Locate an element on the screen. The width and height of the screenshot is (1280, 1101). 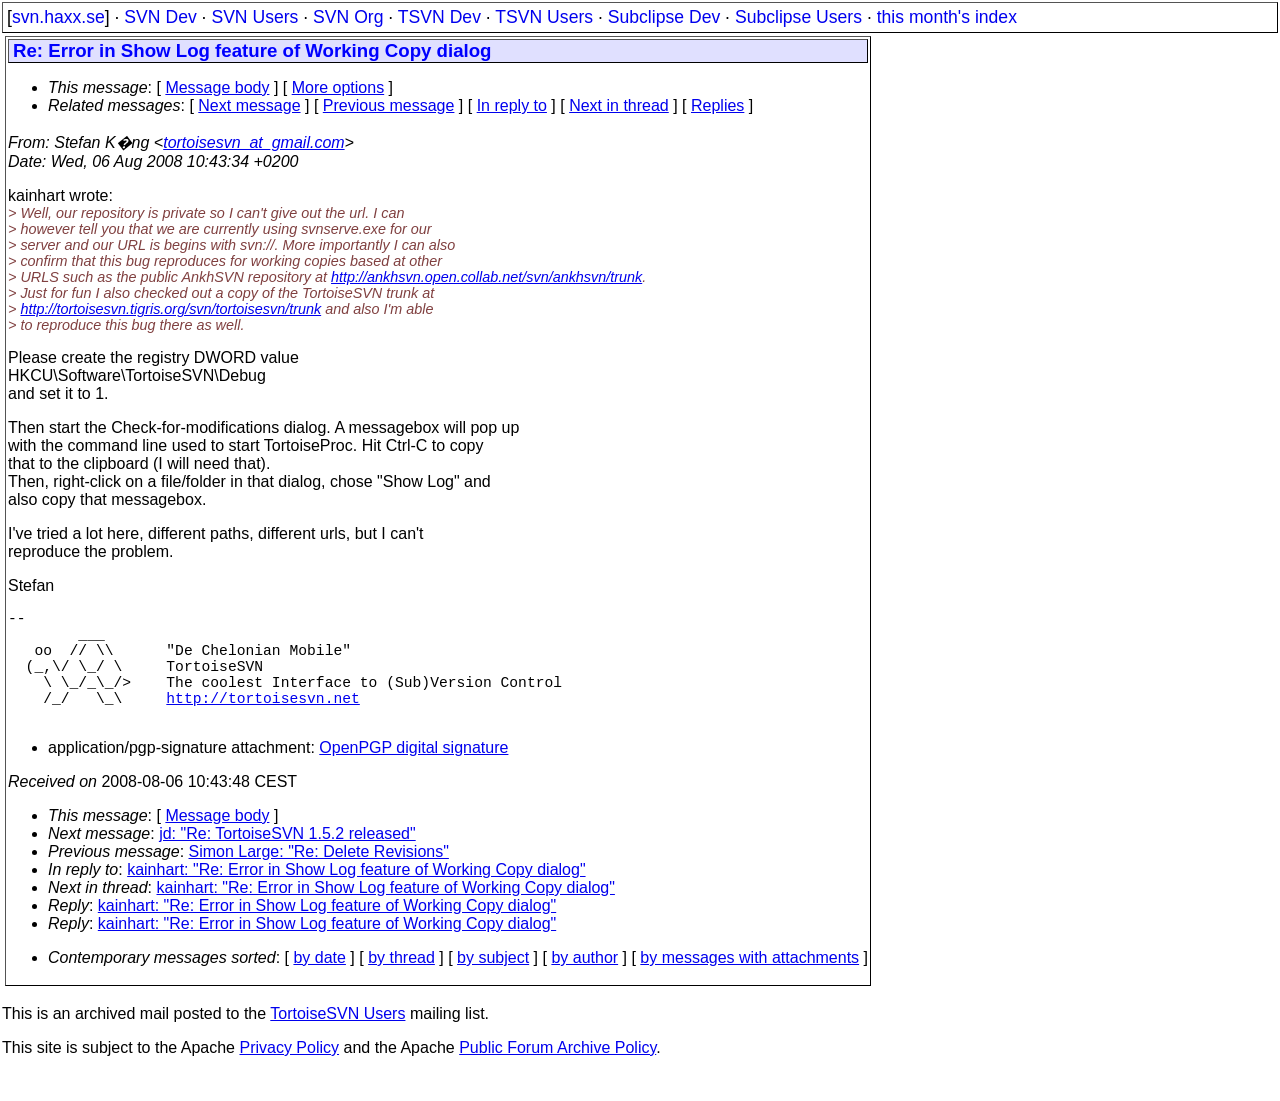
by messages with attachments is located at coordinates (749, 985).